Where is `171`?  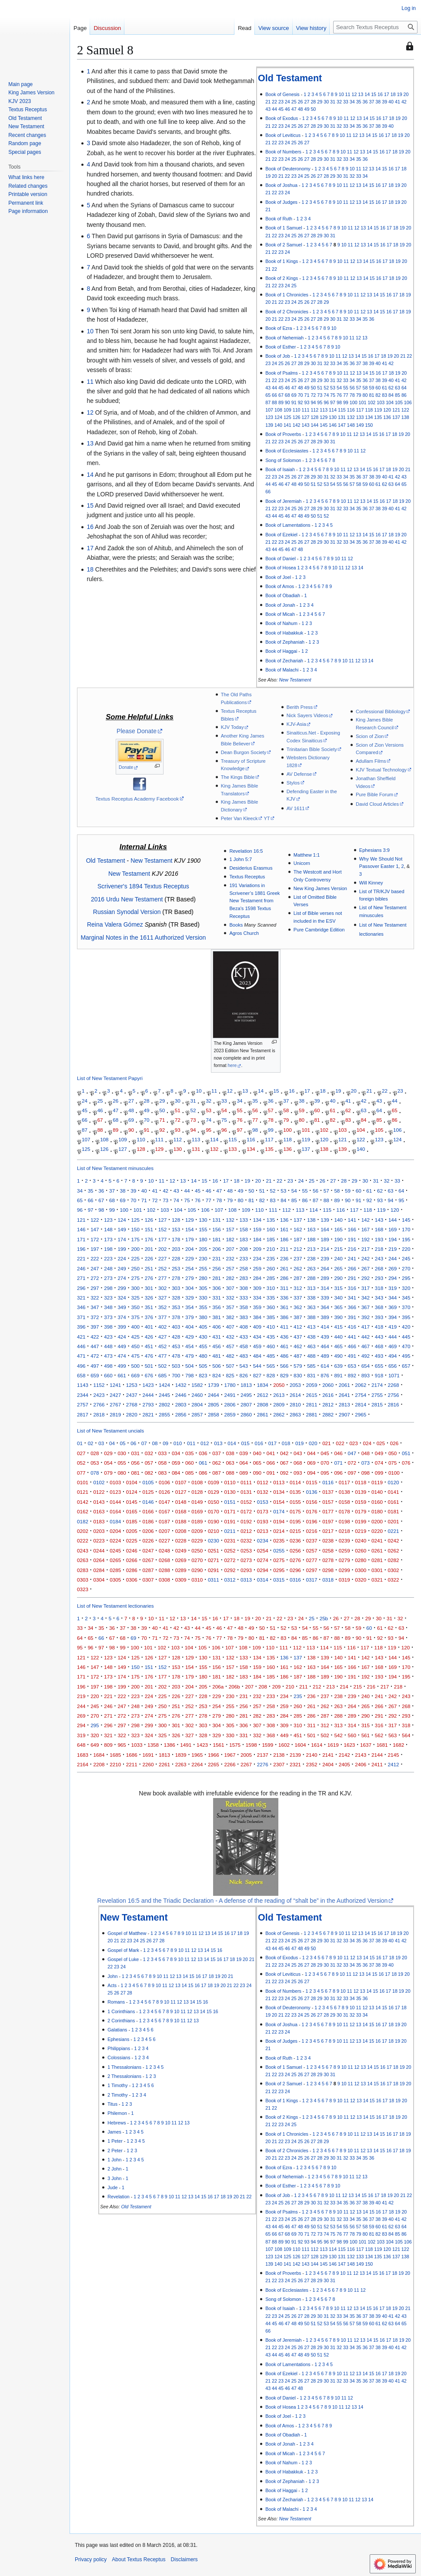
171 is located at coordinates (81, 1239).